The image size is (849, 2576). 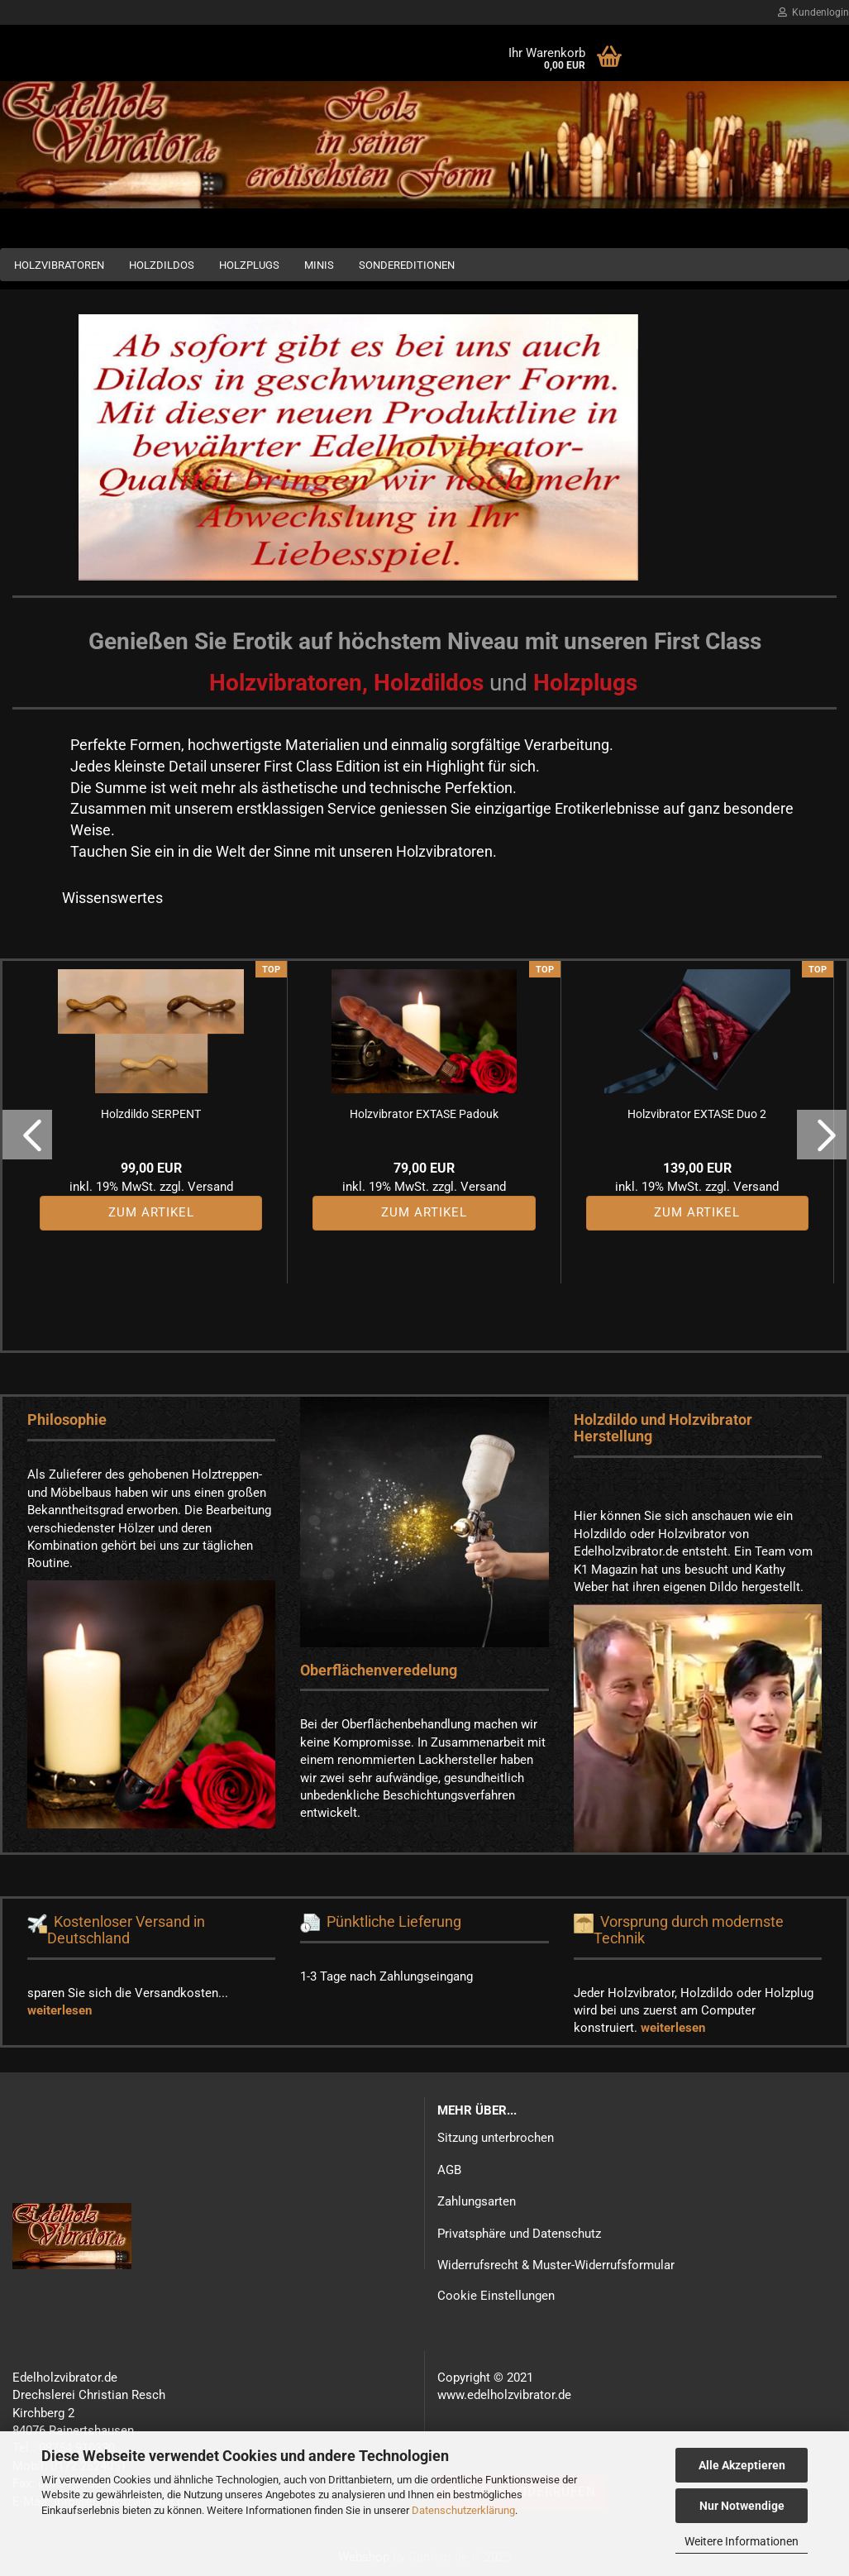 What do you see at coordinates (663, 1428) in the screenshot?
I see `Holzdildo und Holzvibrator Herstellung` at bounding box center [663, 1428].